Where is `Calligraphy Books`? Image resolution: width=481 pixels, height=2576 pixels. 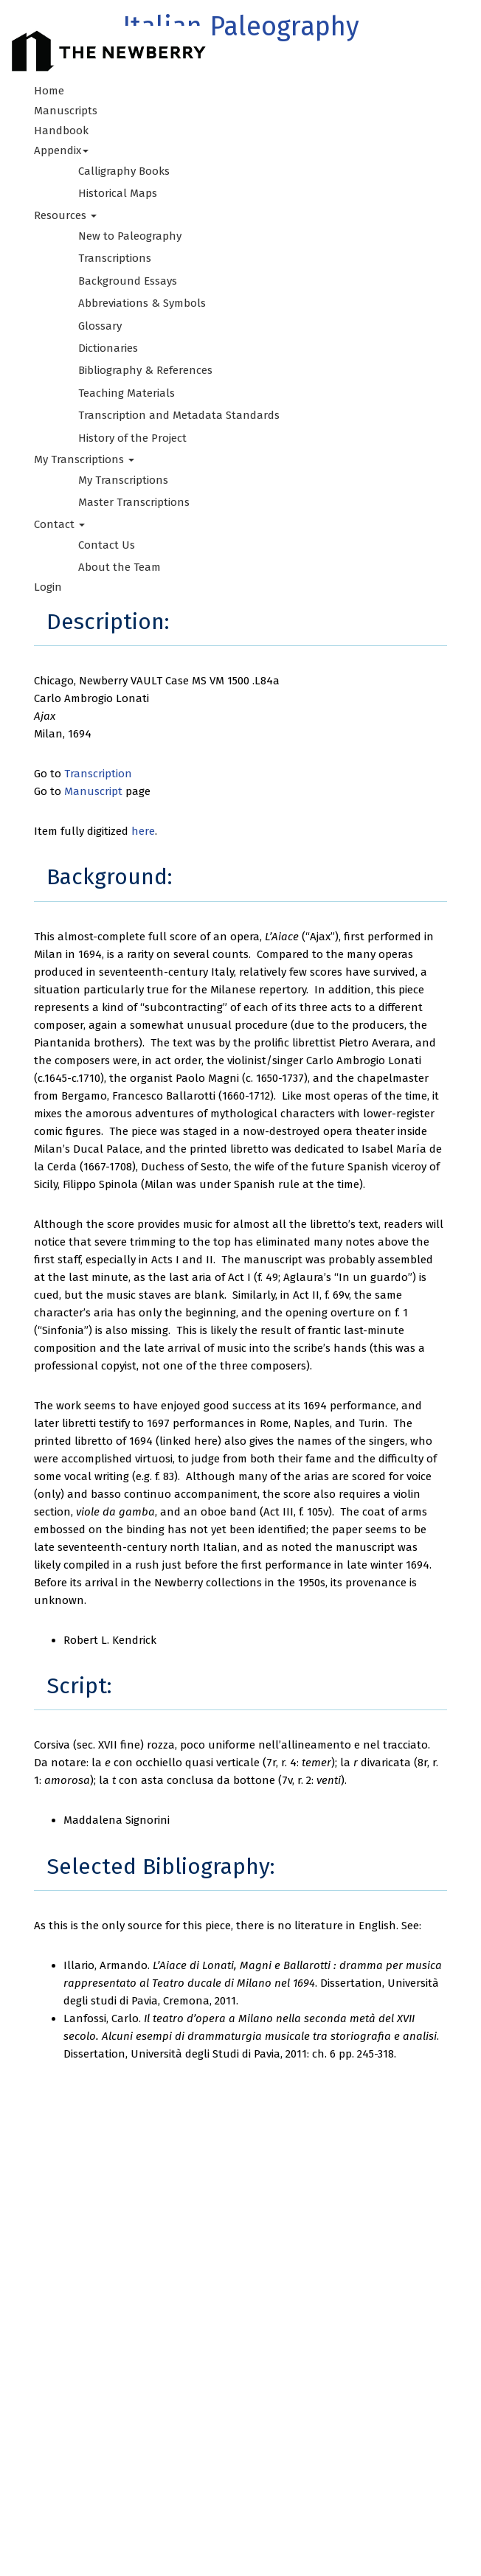 Calligraphy Books is located at coordinates (124, 171).